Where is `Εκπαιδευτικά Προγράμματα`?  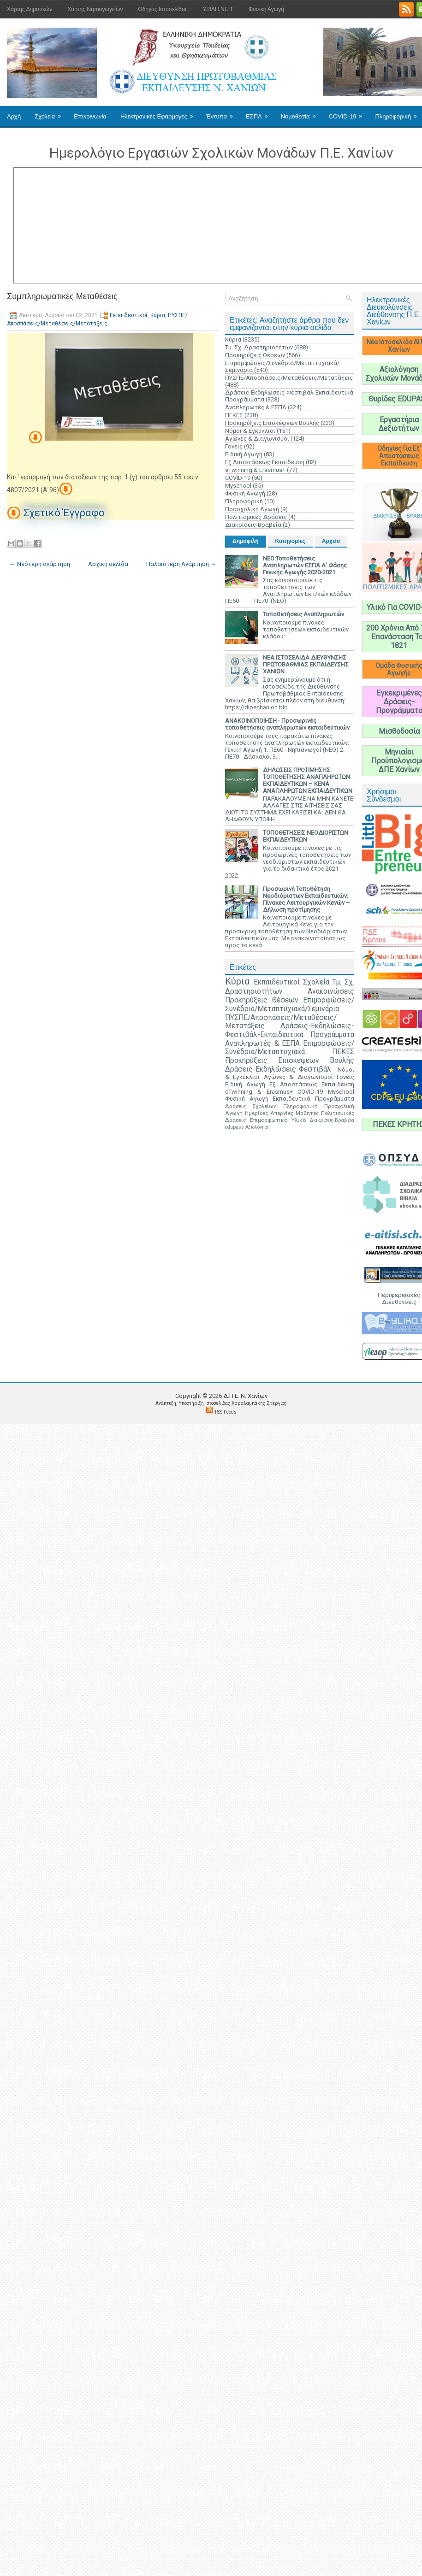
Εκπαιδευτικά Προγράμματα is located at coordinates (313, 1098).